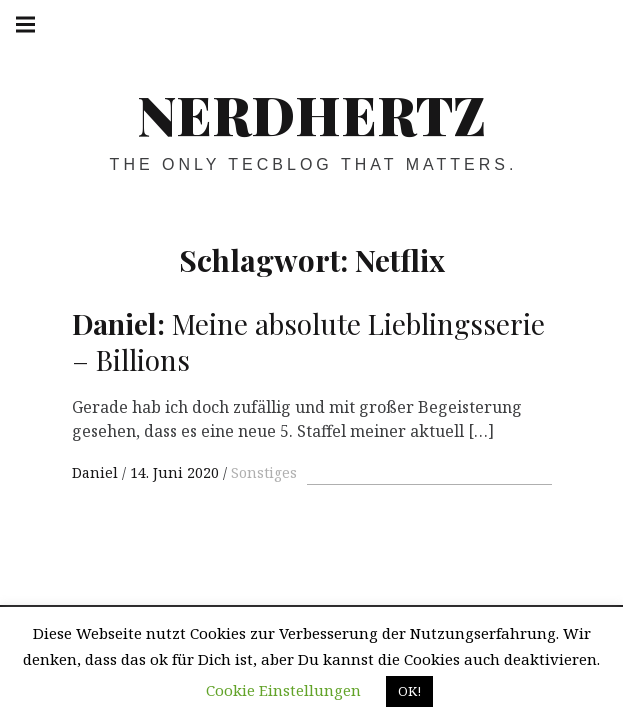 Image resolution: width=623 pixels, height=724 pixels. I want to click on Daniel, so click(97, 472).